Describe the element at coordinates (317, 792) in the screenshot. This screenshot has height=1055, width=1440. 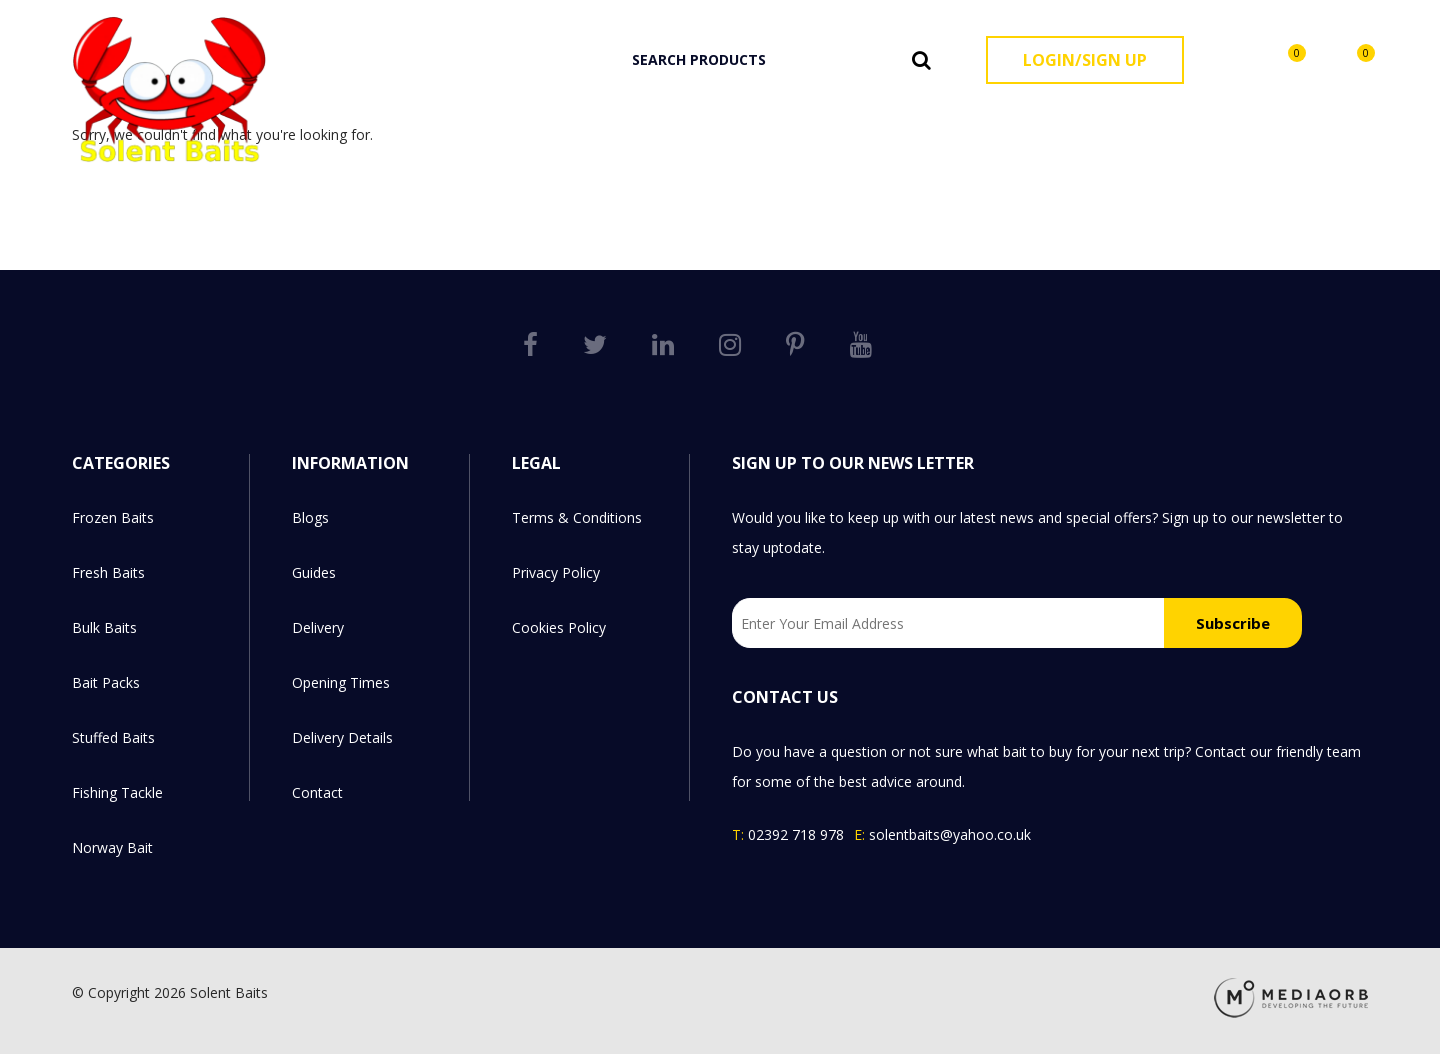
I see `Contact` at that location.